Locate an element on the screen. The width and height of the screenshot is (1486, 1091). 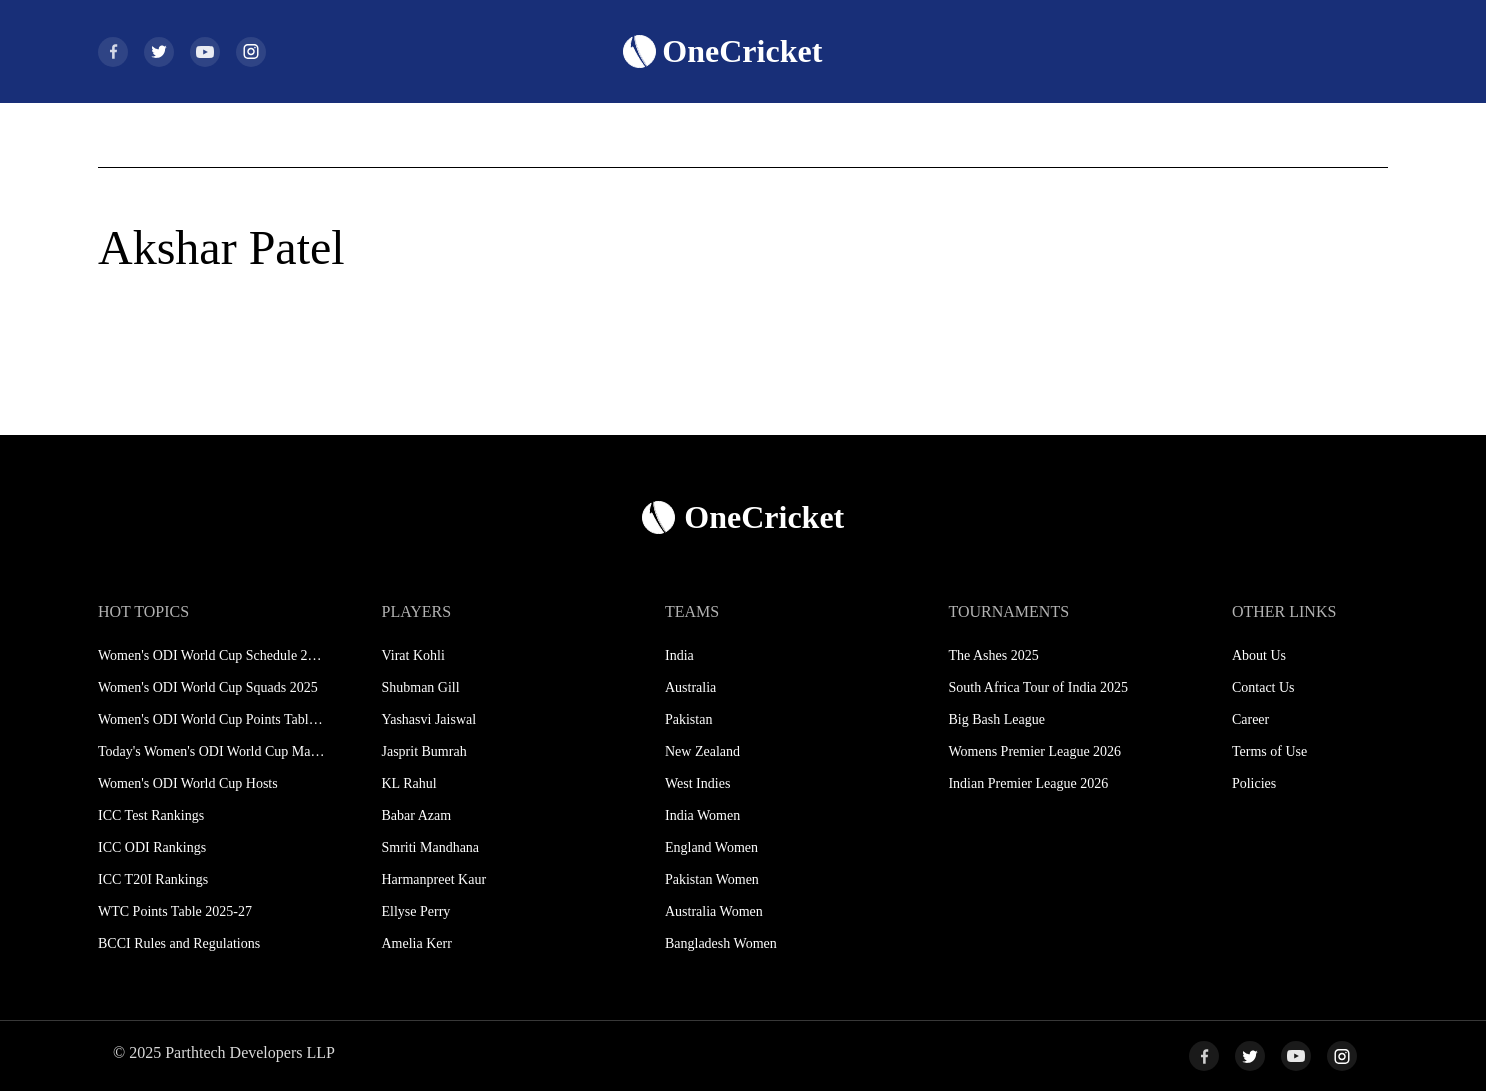
Indian Premier League 2026 is located at coordinates (1028, 783).